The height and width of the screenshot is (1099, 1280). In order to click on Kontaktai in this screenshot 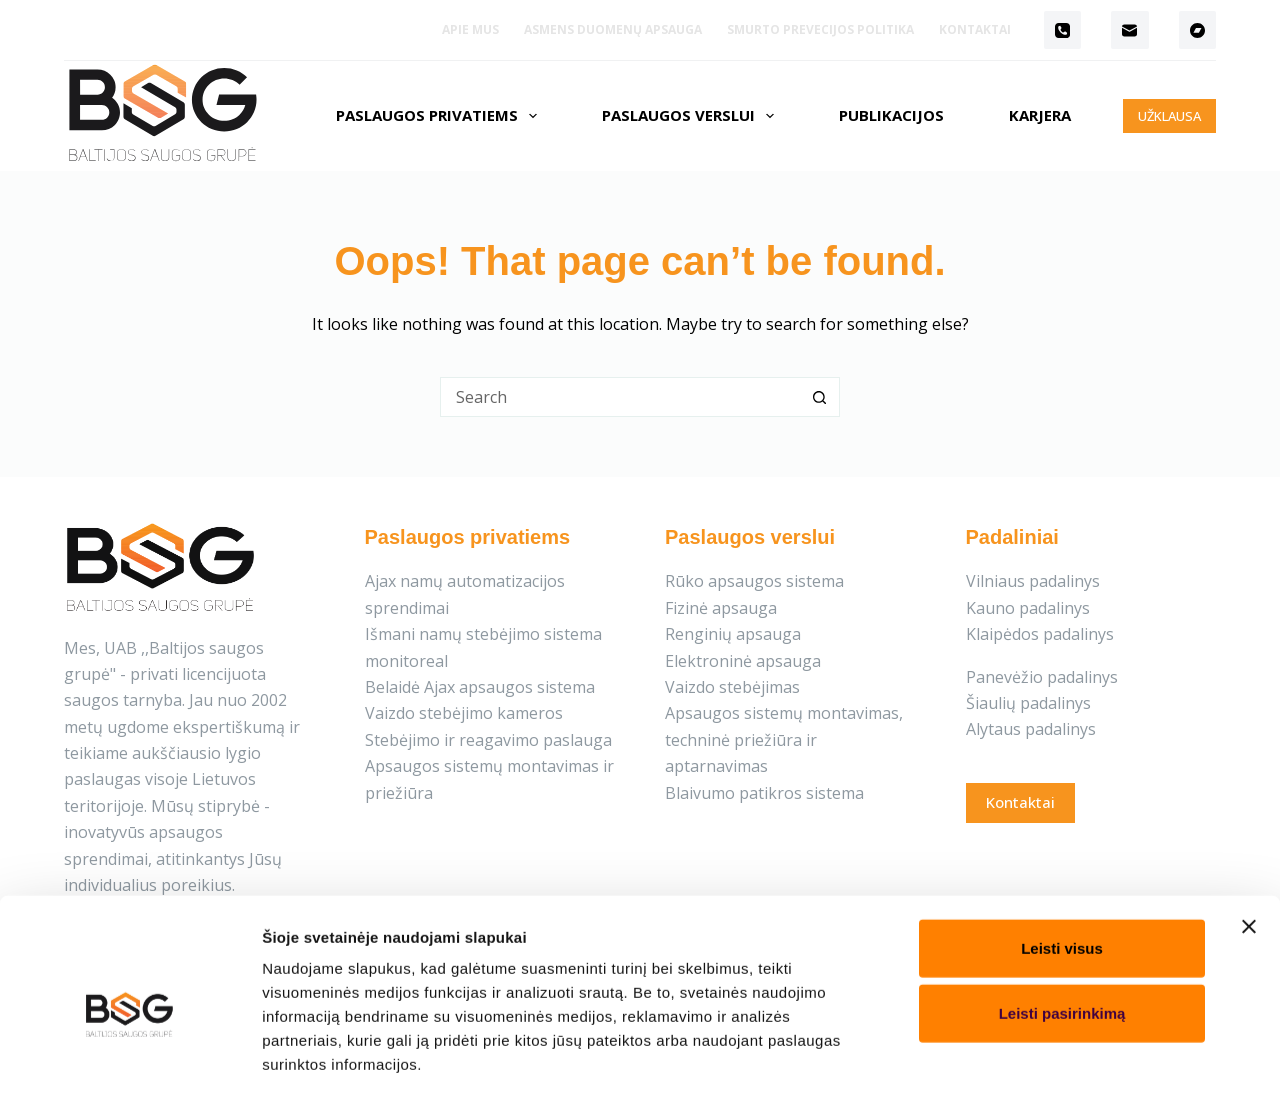, I will do `click(975, 29)`.